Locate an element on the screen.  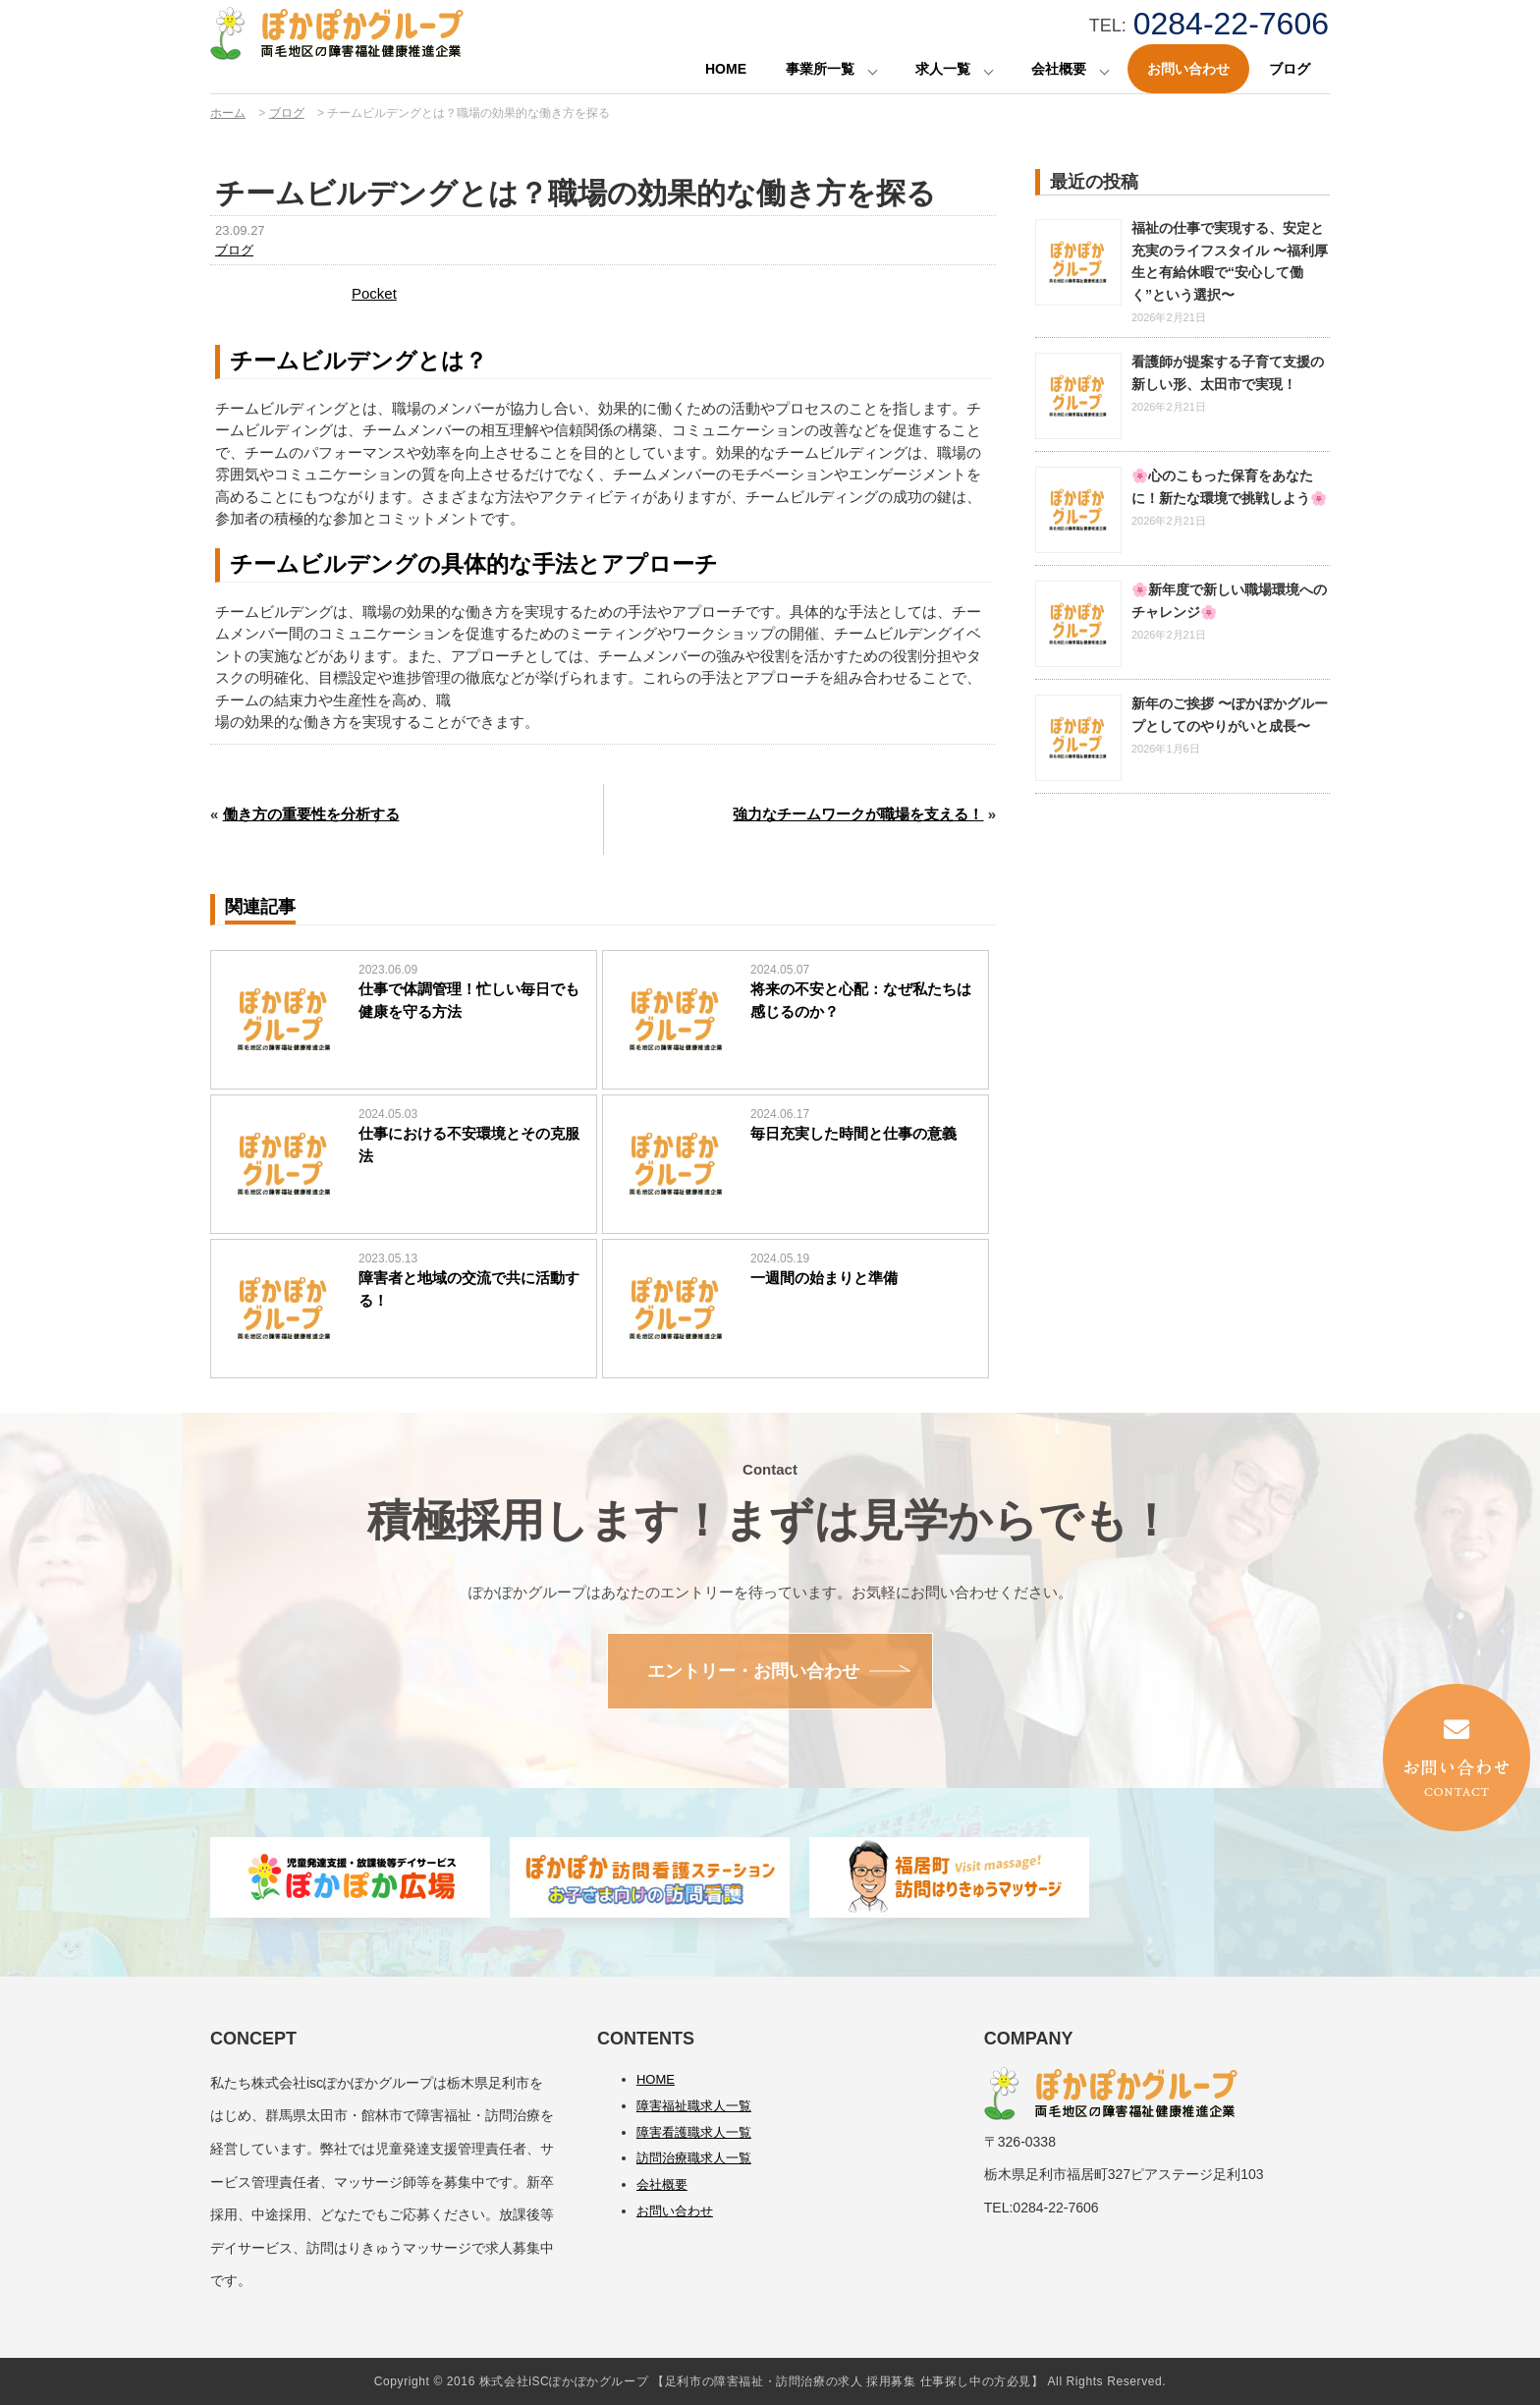
会社概要 is located at coordinates (1058, 69).